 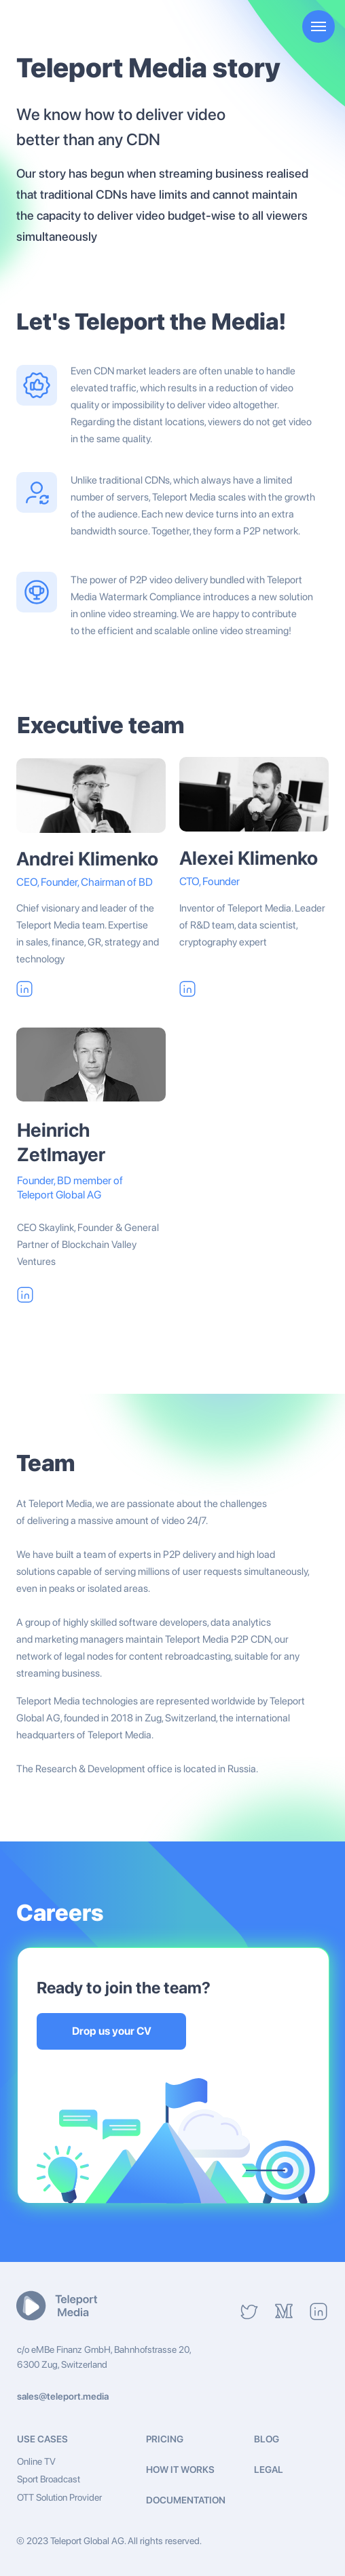 What do you see at coordinates (36, 2461) in the screenshot?
I see `Online TV` at bounding box center [36, 2461].